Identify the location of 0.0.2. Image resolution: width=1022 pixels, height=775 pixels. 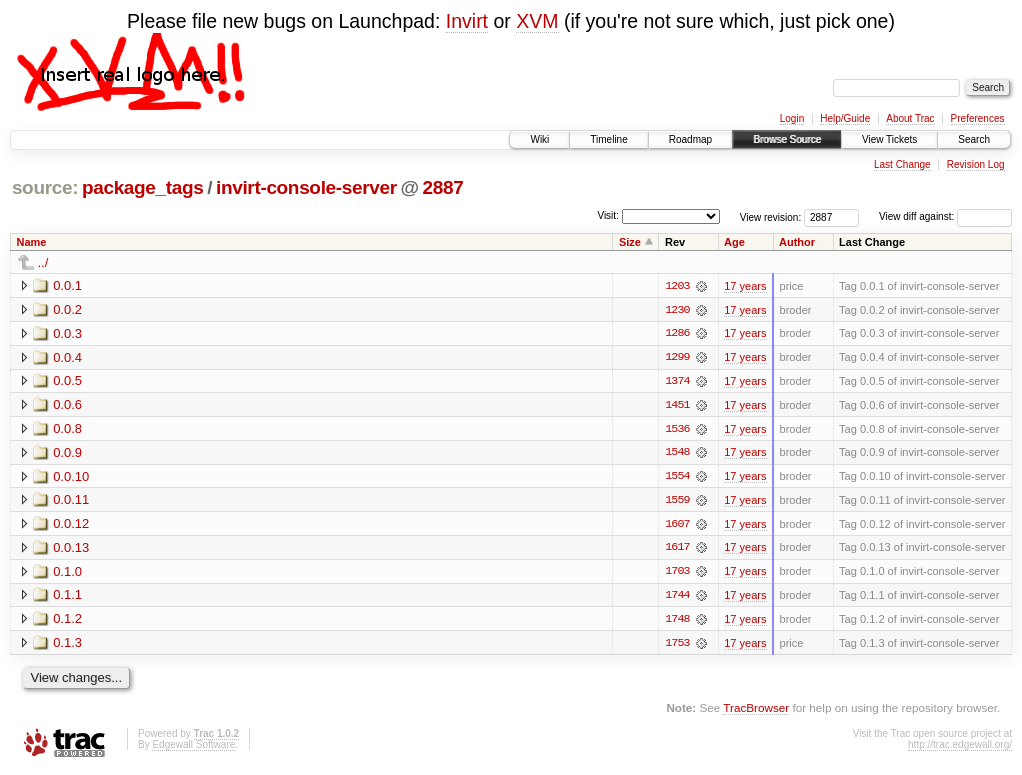
(67, 309).